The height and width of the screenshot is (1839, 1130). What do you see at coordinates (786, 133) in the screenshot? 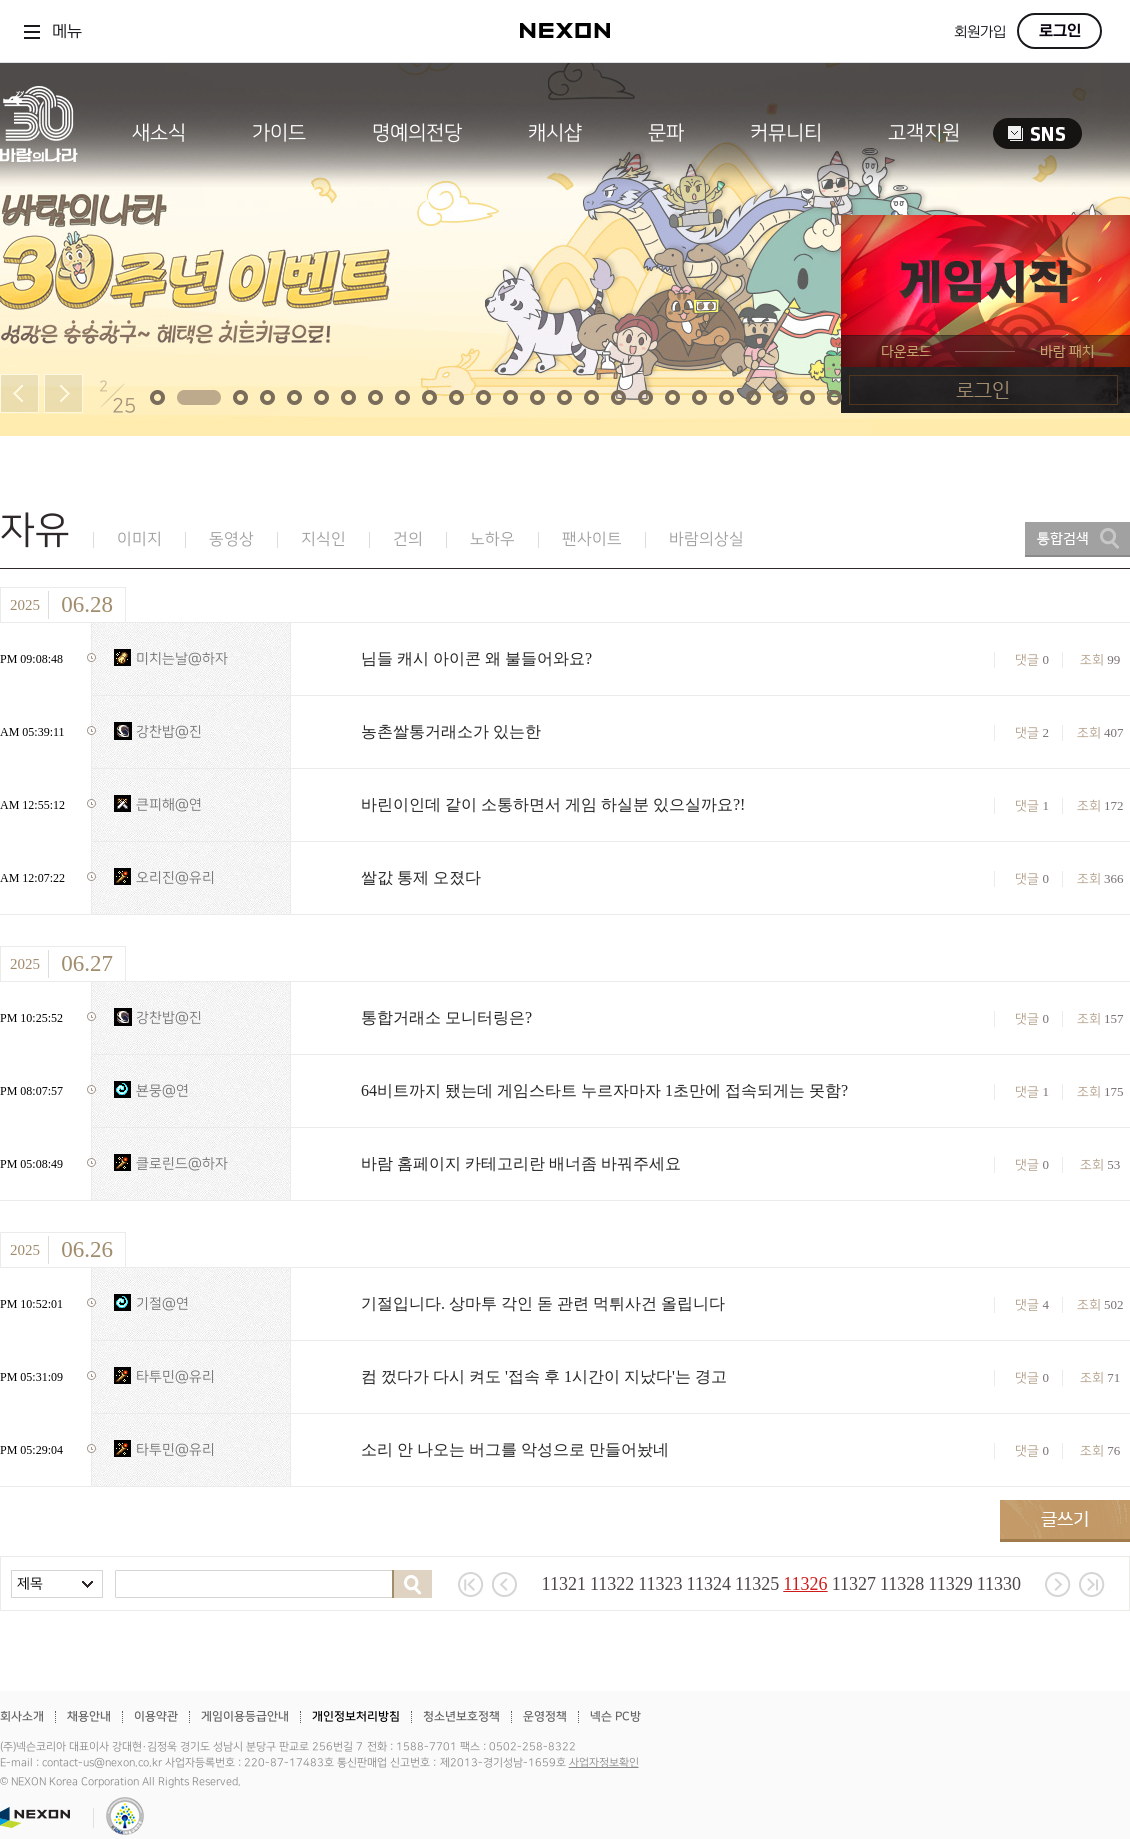
I see `커뮤니티` at bounding box center [786, 133].